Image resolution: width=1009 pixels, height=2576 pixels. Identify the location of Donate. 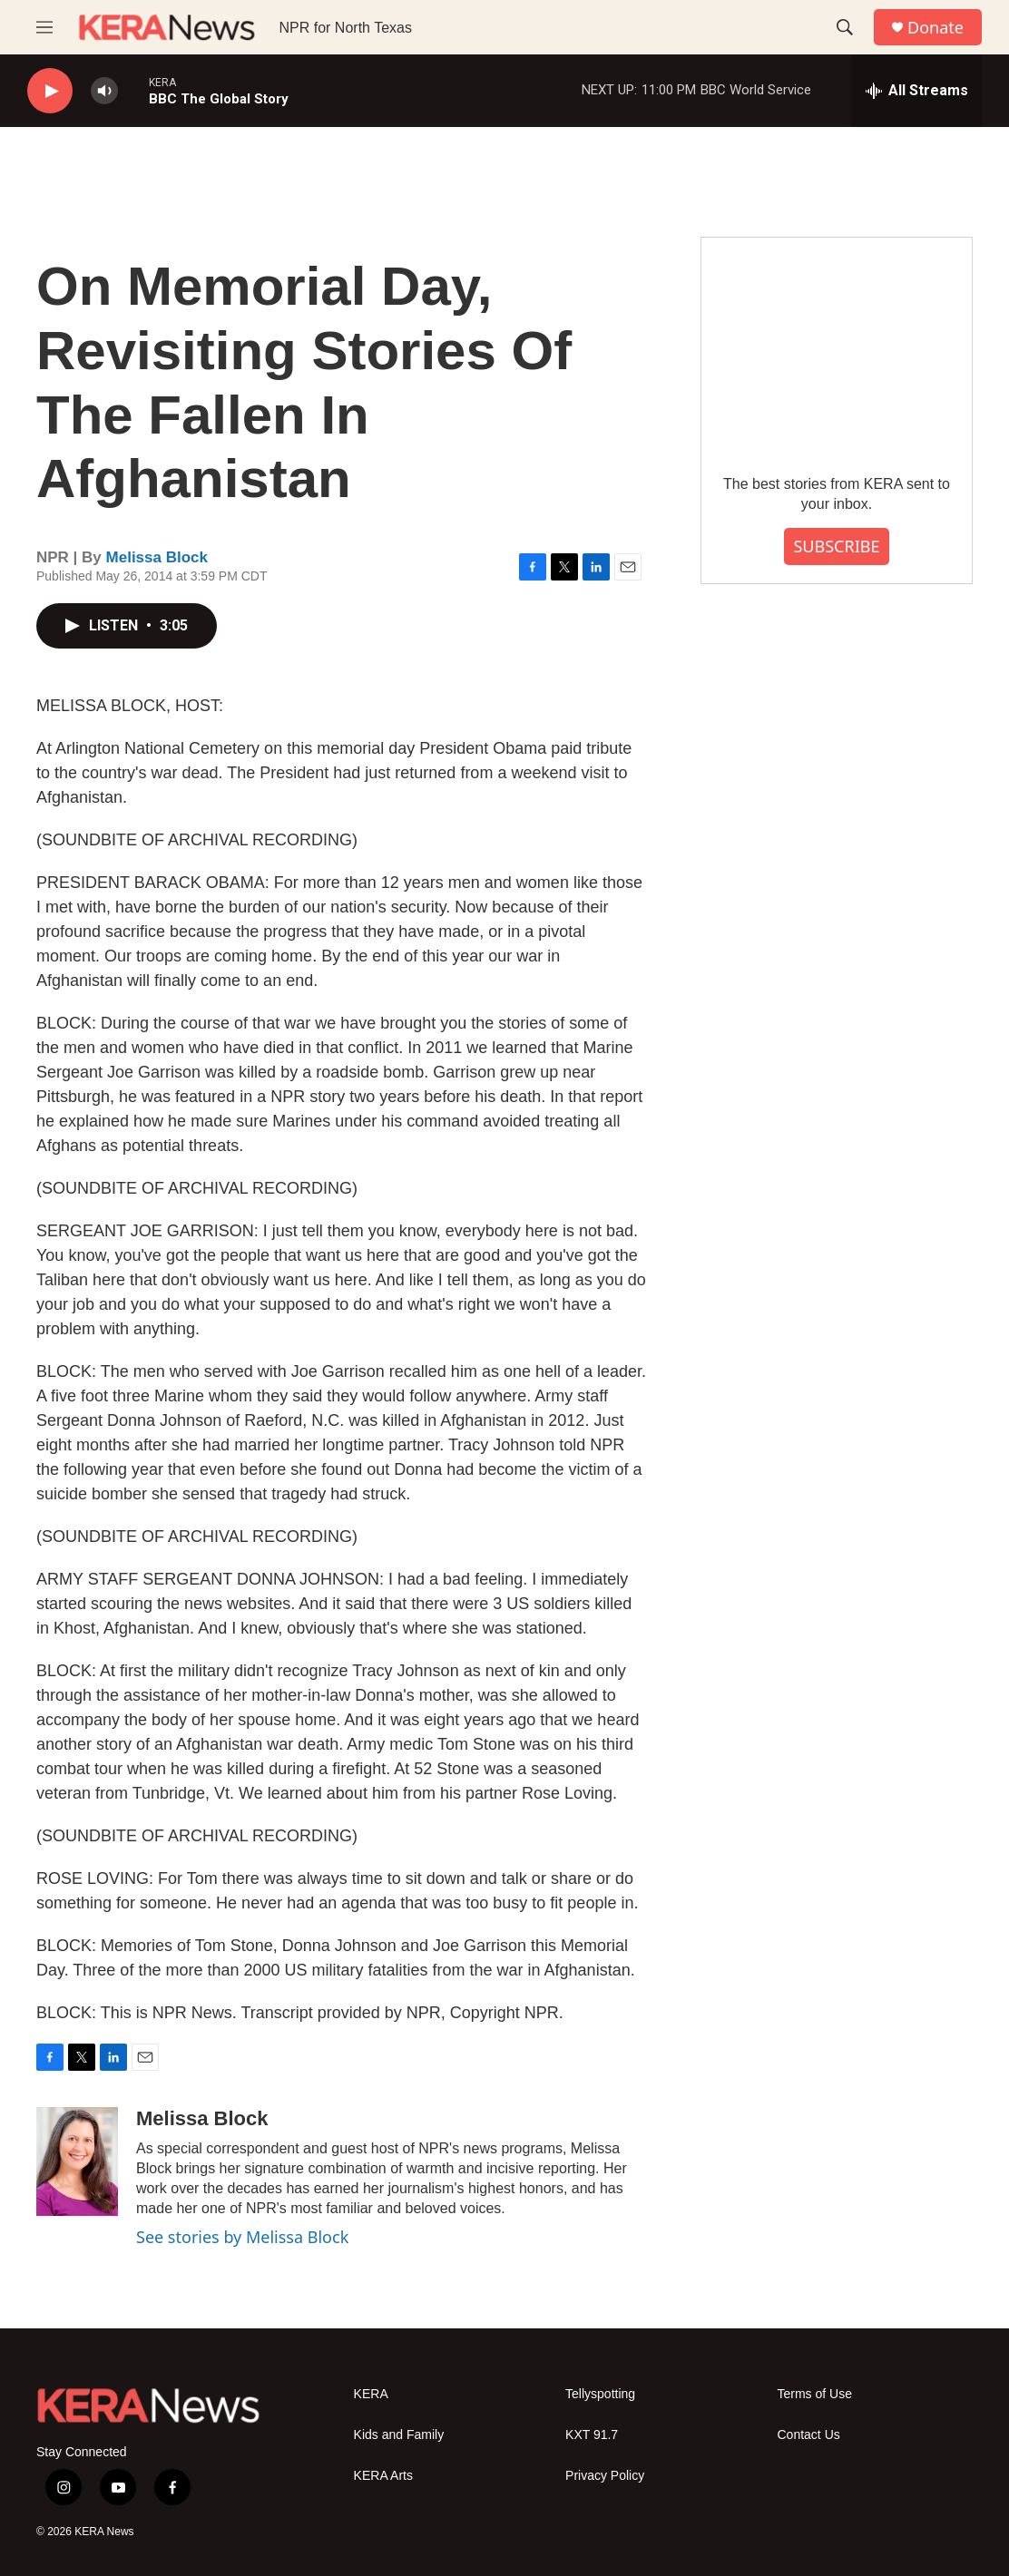
(935, 27).